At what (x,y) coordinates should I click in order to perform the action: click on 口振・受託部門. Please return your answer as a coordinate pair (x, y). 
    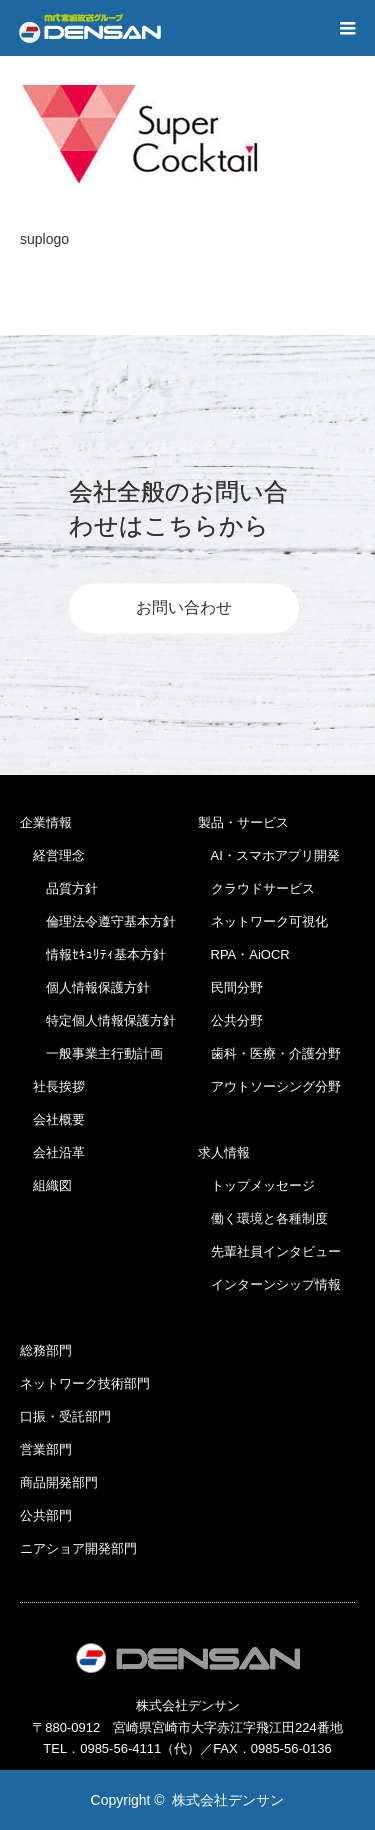
    Looking at the image, I should click on (65, 1416).